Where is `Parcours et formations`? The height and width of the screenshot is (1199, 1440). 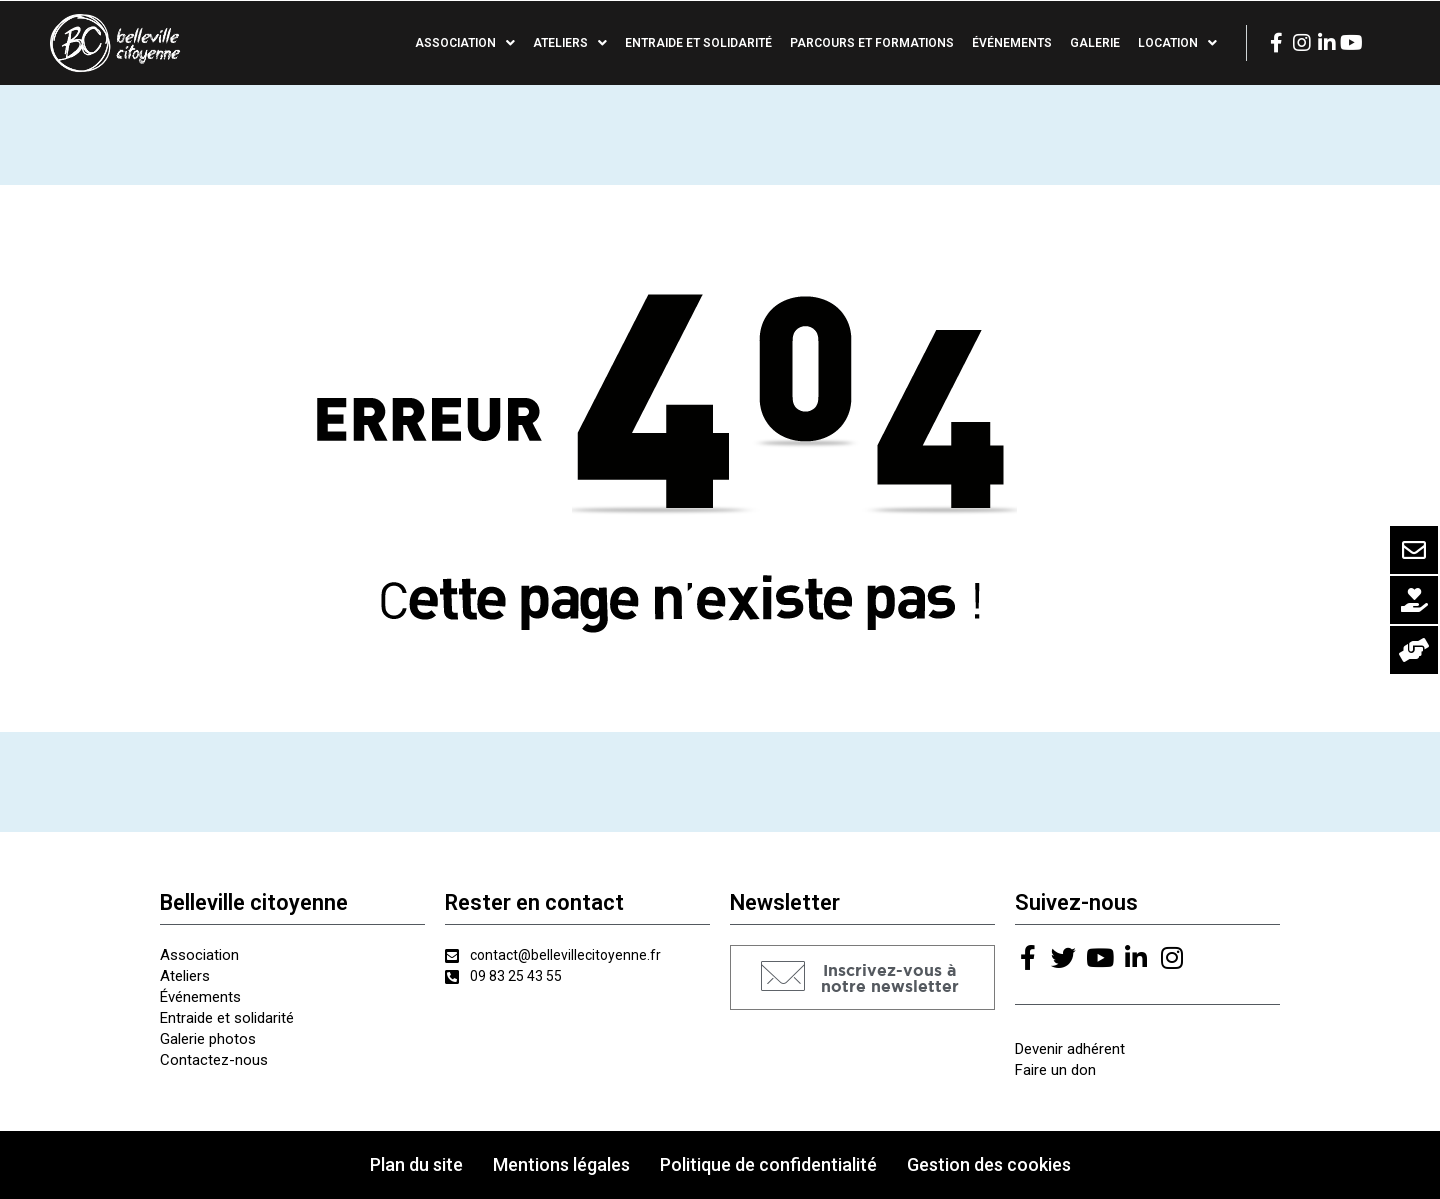
Parcours et formations is located at coordinates (872, 43).